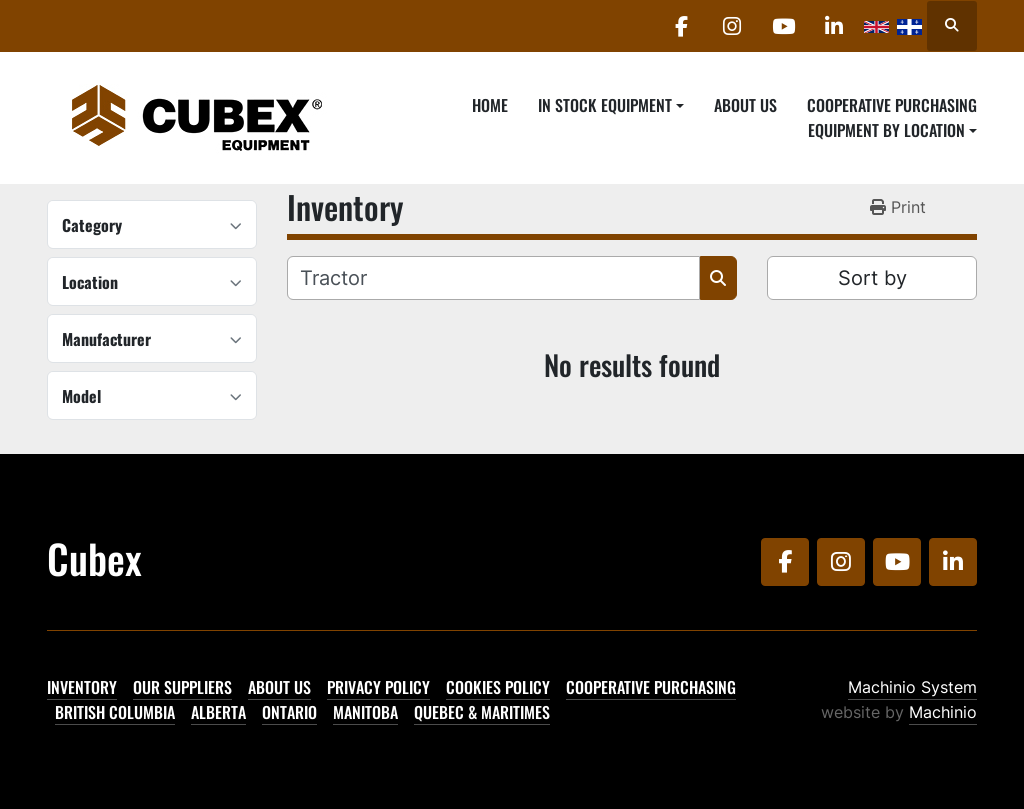  What do you see at coordinates (886, 130) in the screenshot?
I see `Equipment By Location [button]` at bounding box center [886, 130].